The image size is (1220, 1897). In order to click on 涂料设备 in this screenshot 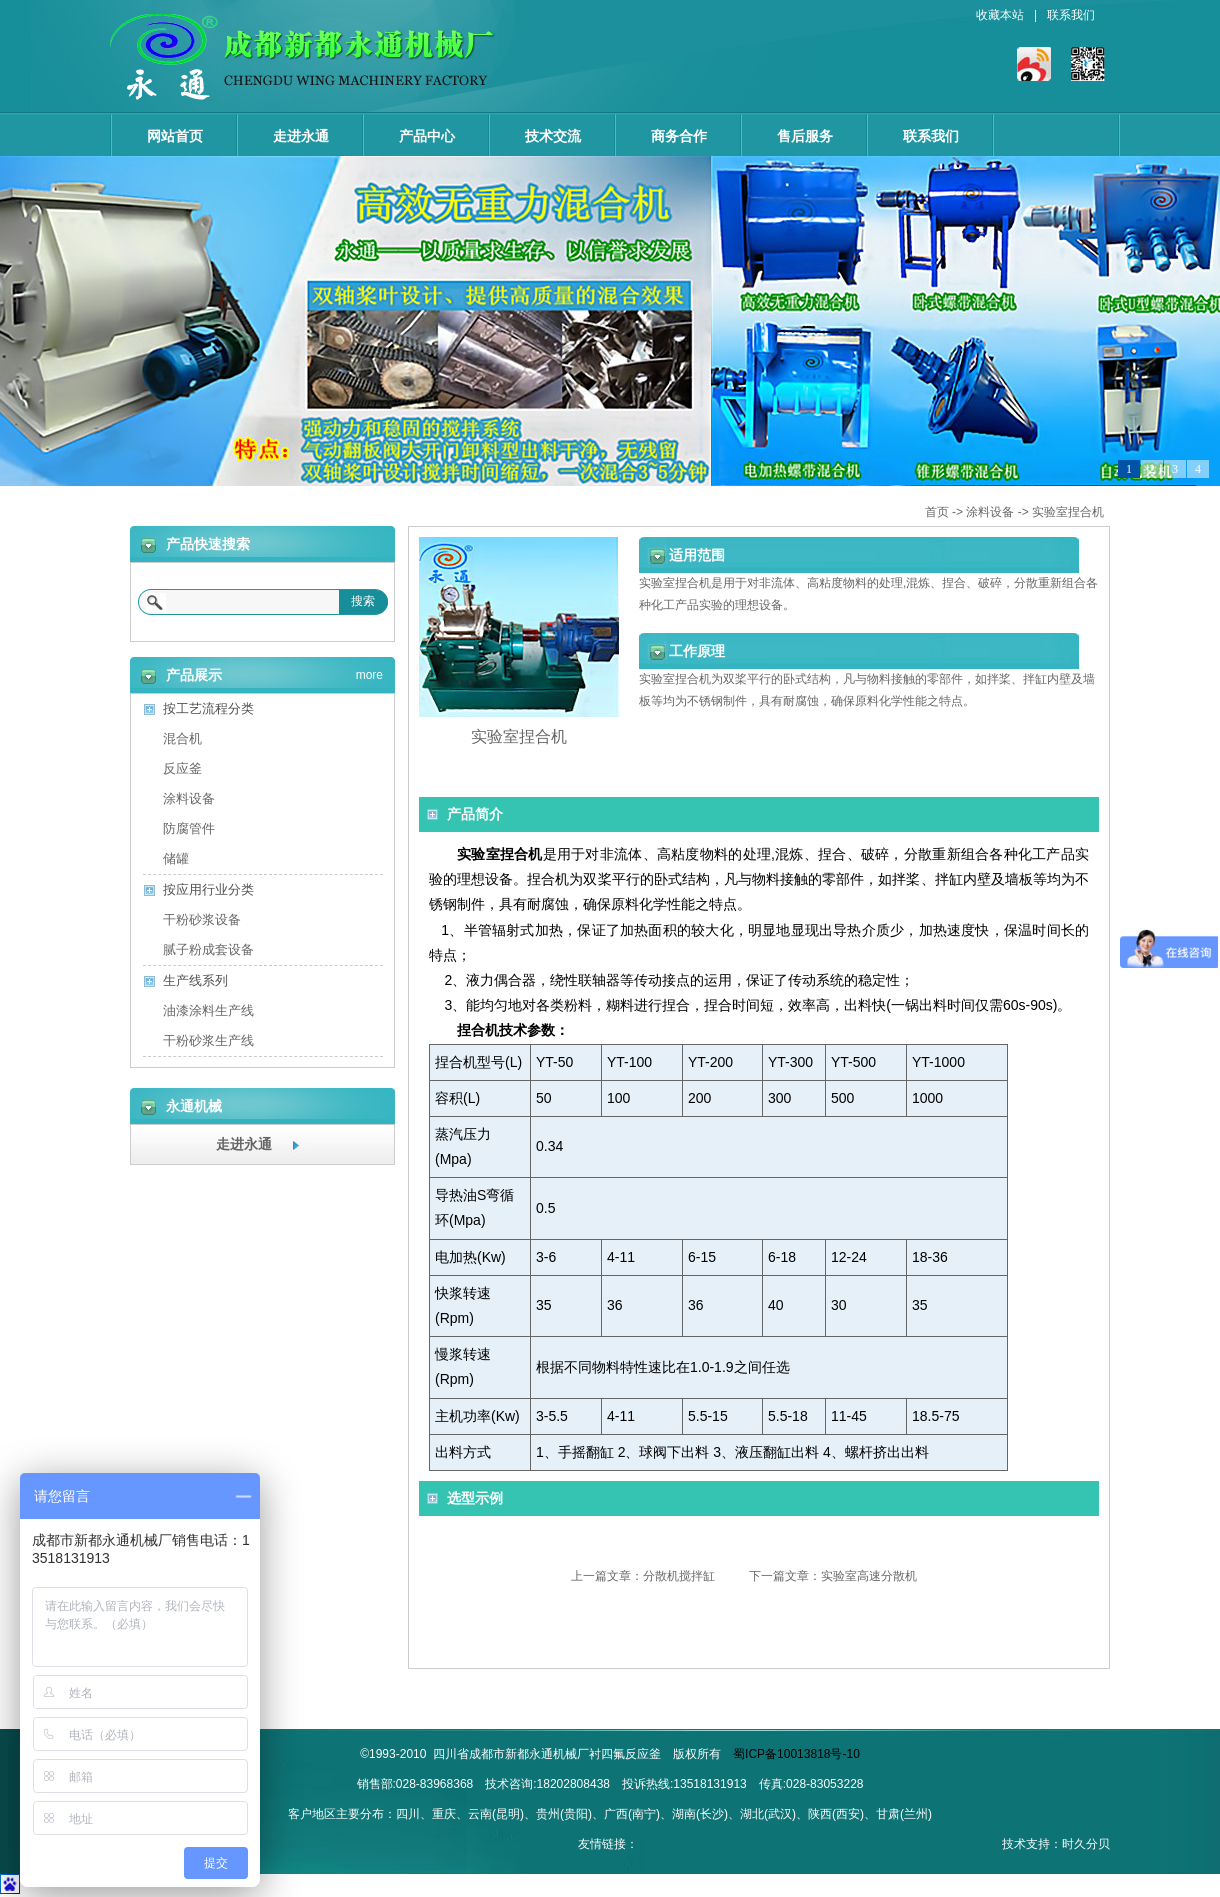, I will do `click(990, 512)`.